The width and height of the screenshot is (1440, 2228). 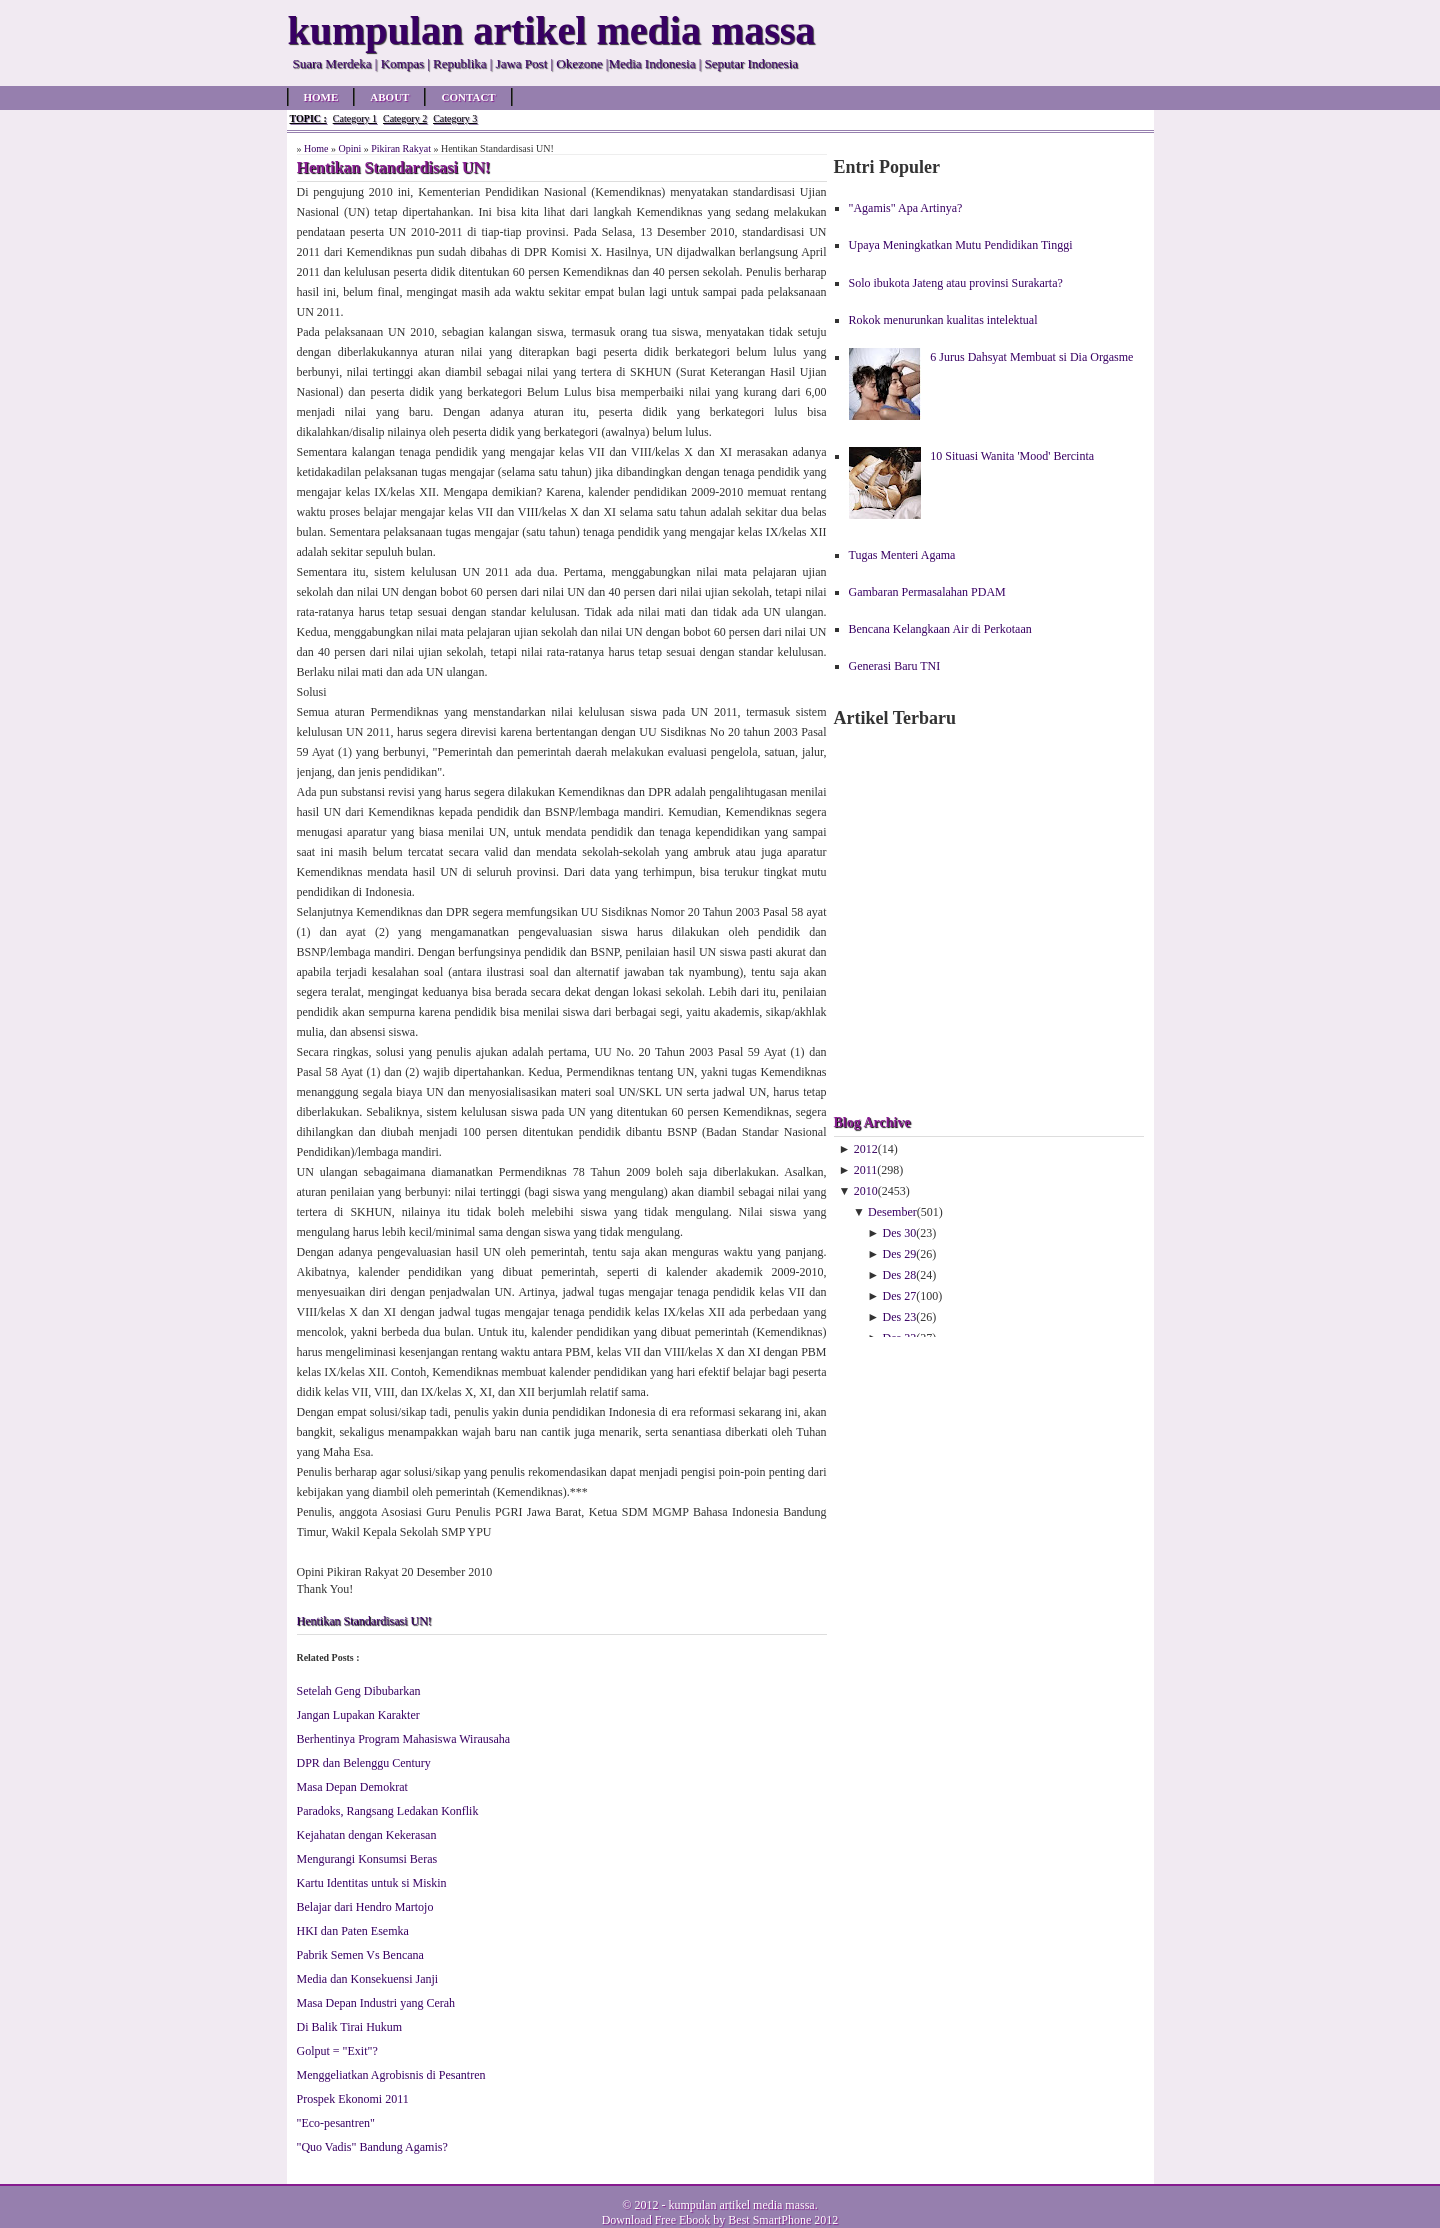 I want to click on Contact, so click(x=468, y=97).